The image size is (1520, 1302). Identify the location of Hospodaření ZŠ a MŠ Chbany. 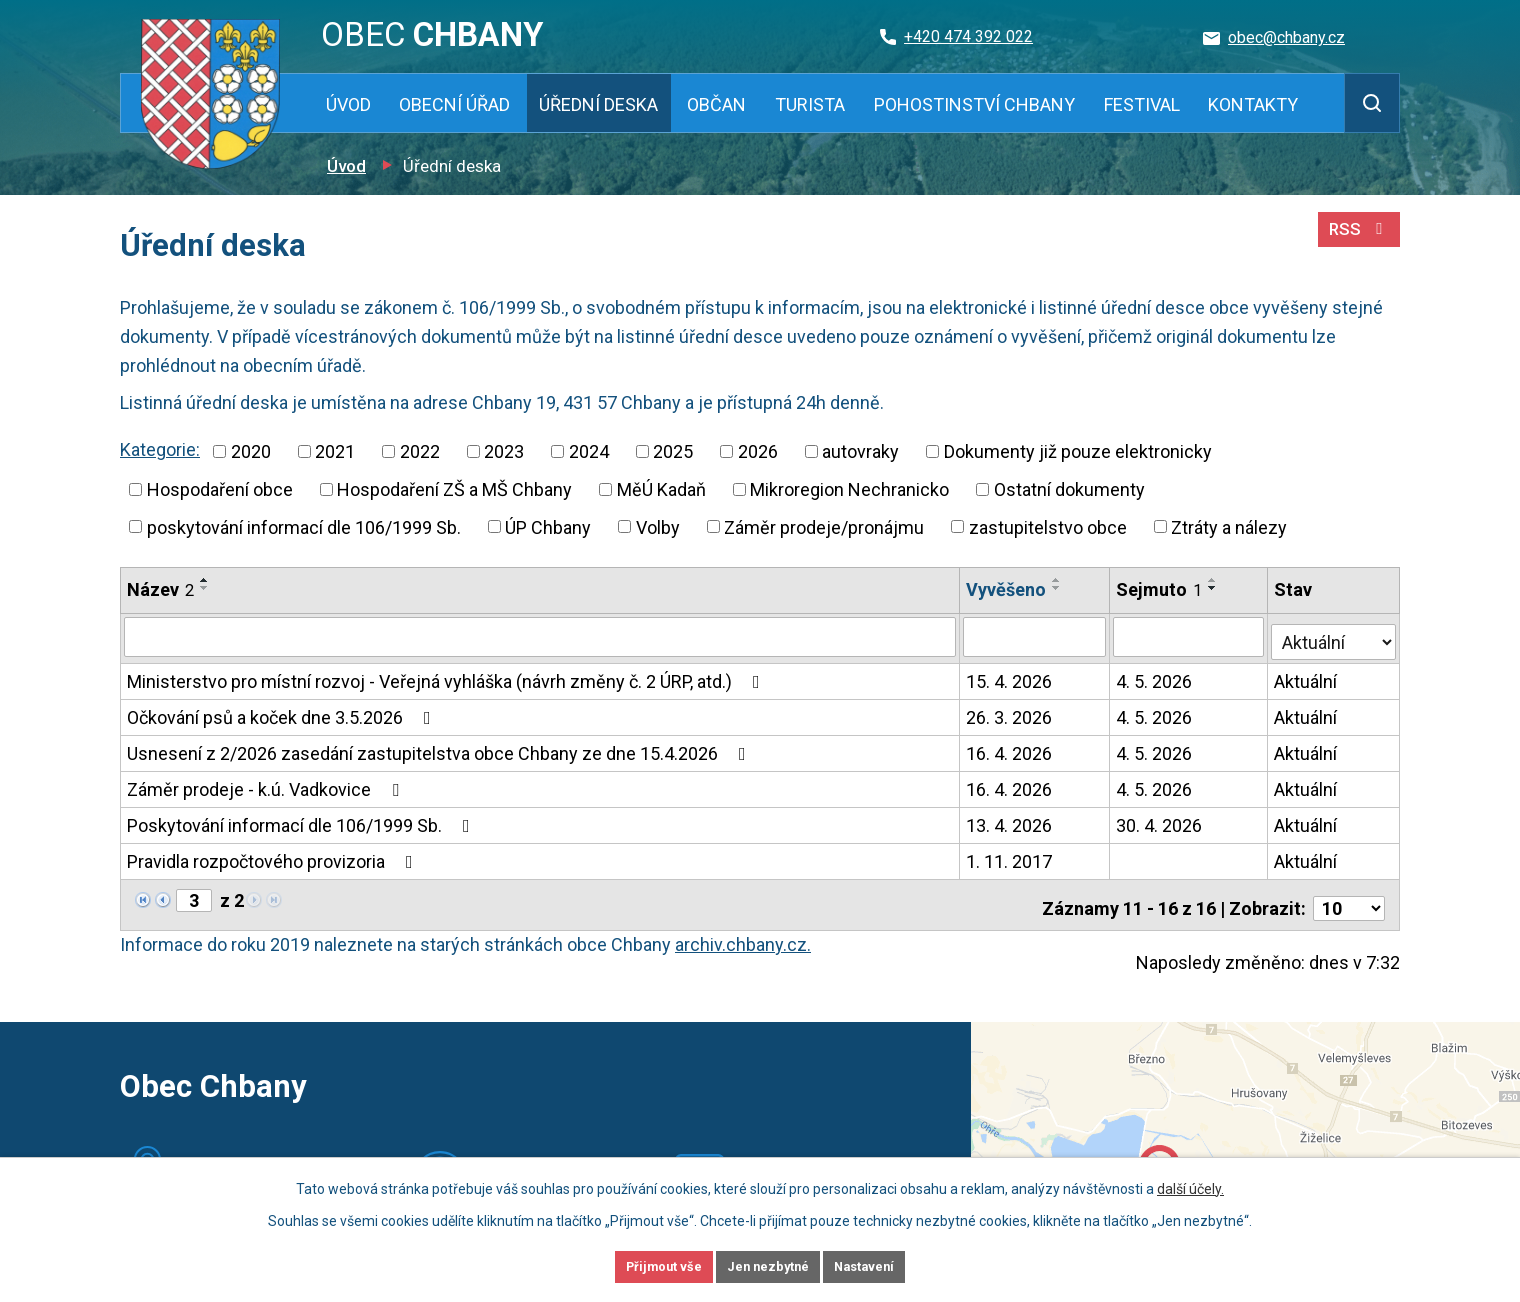
(454, 489).